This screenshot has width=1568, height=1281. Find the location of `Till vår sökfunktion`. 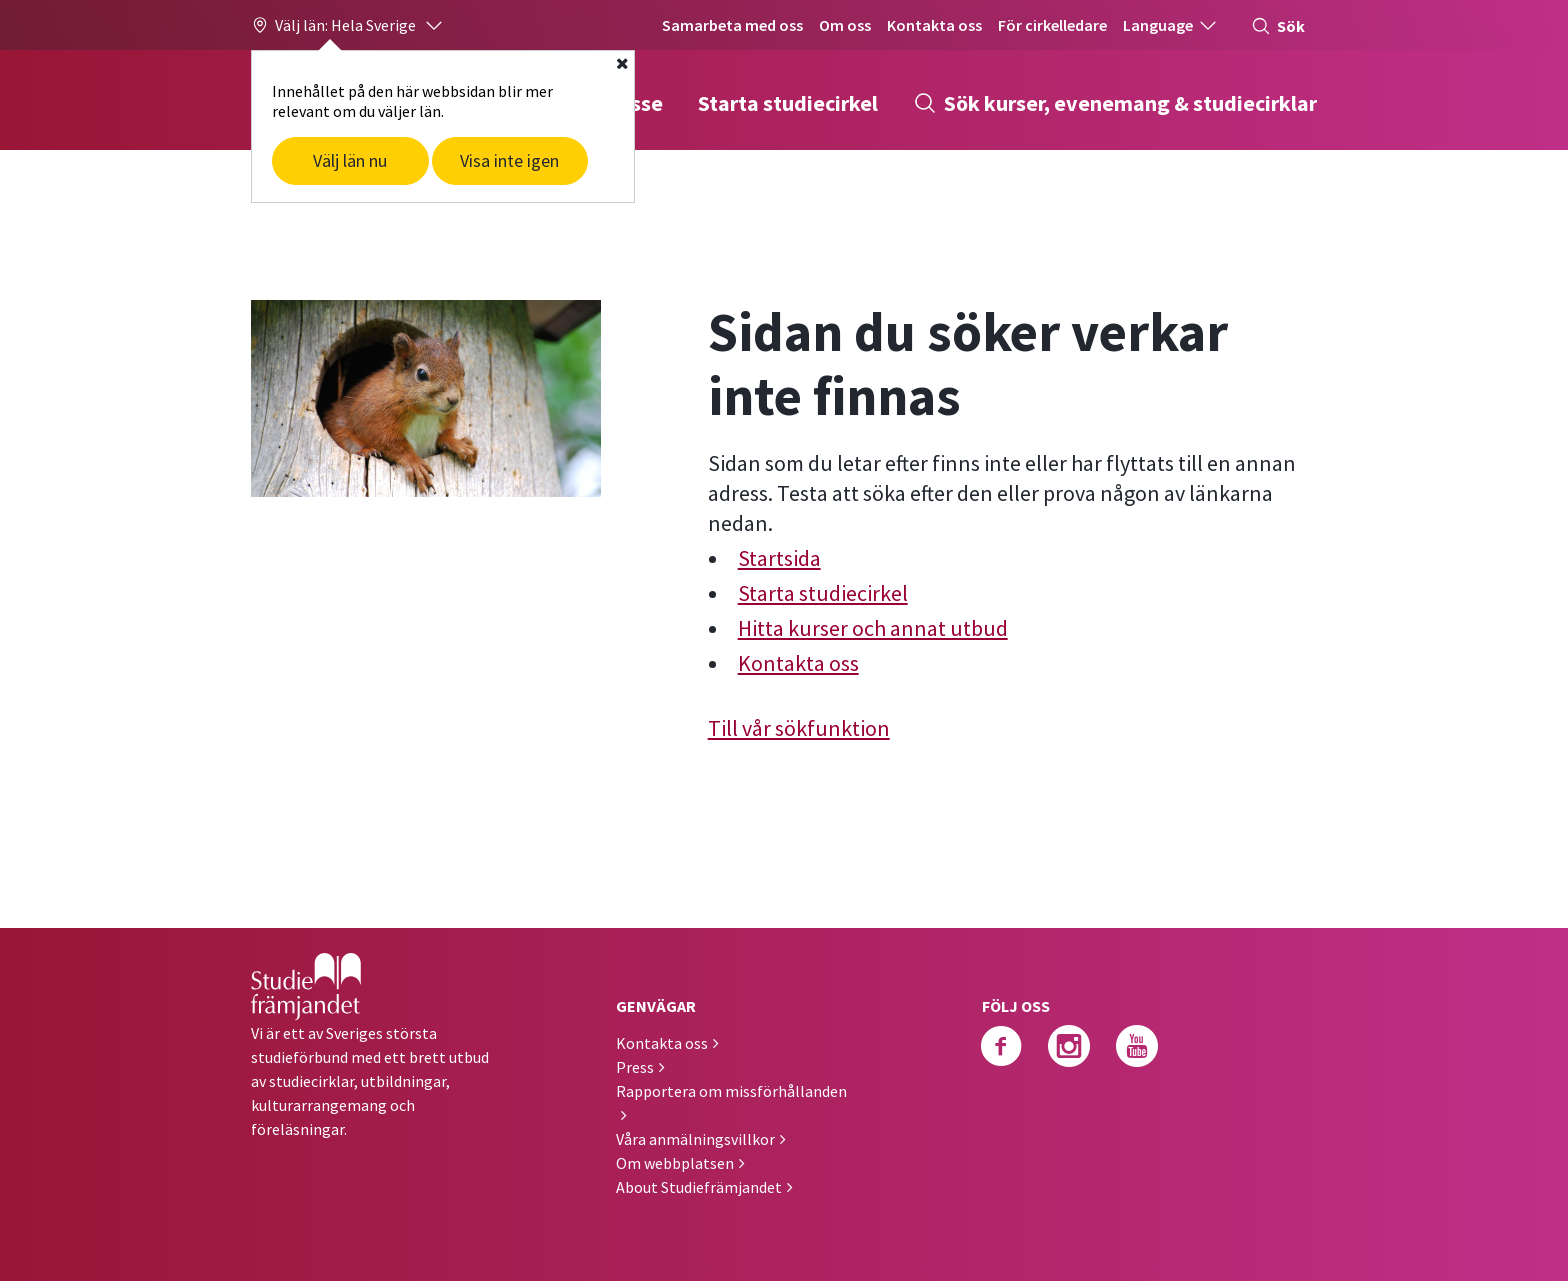

Till vår sökfunktion is located at coordinates (799, 728).